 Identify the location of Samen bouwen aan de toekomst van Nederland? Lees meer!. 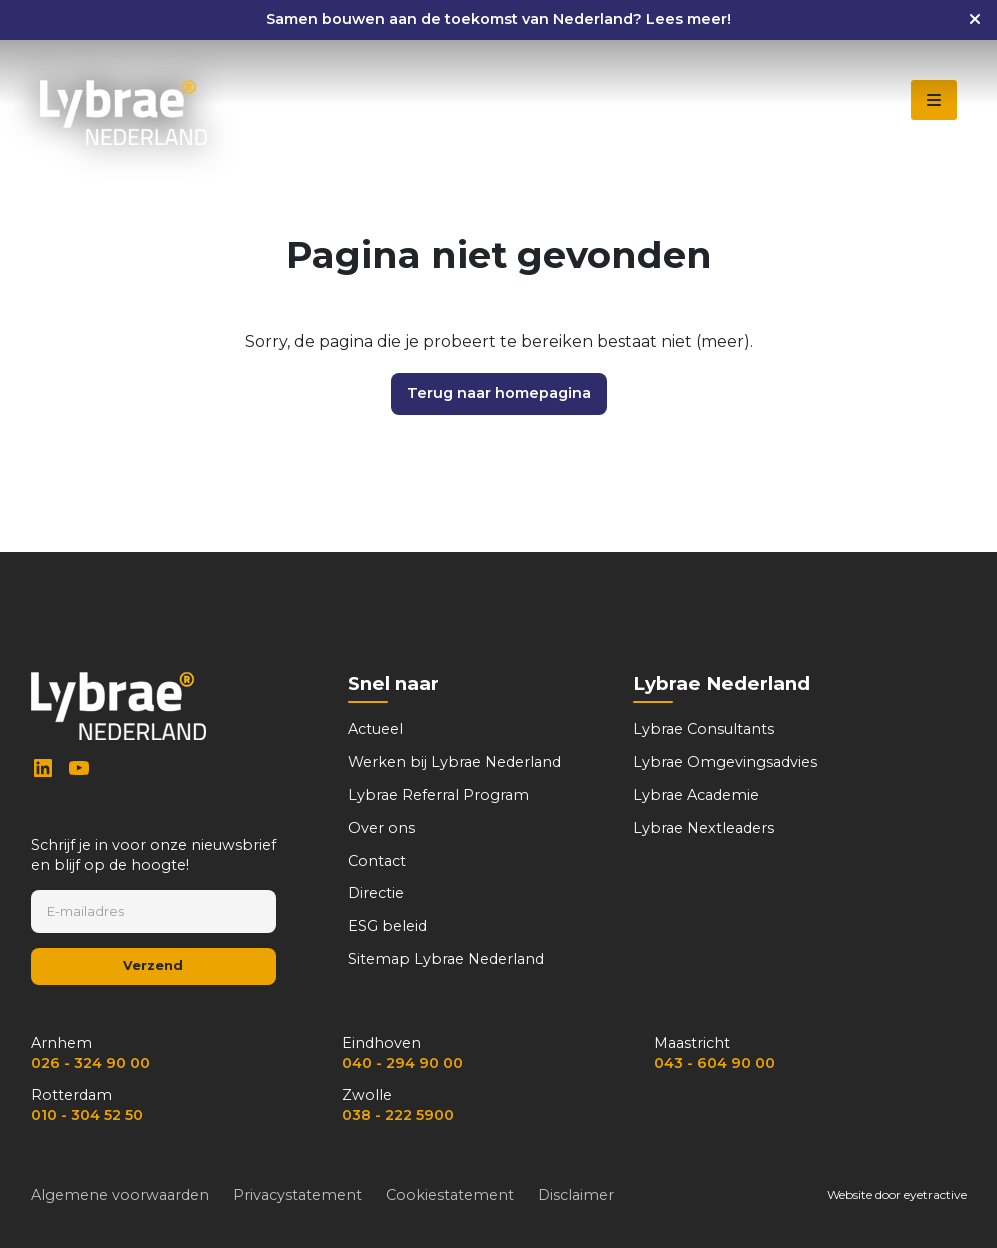
(498, 19).